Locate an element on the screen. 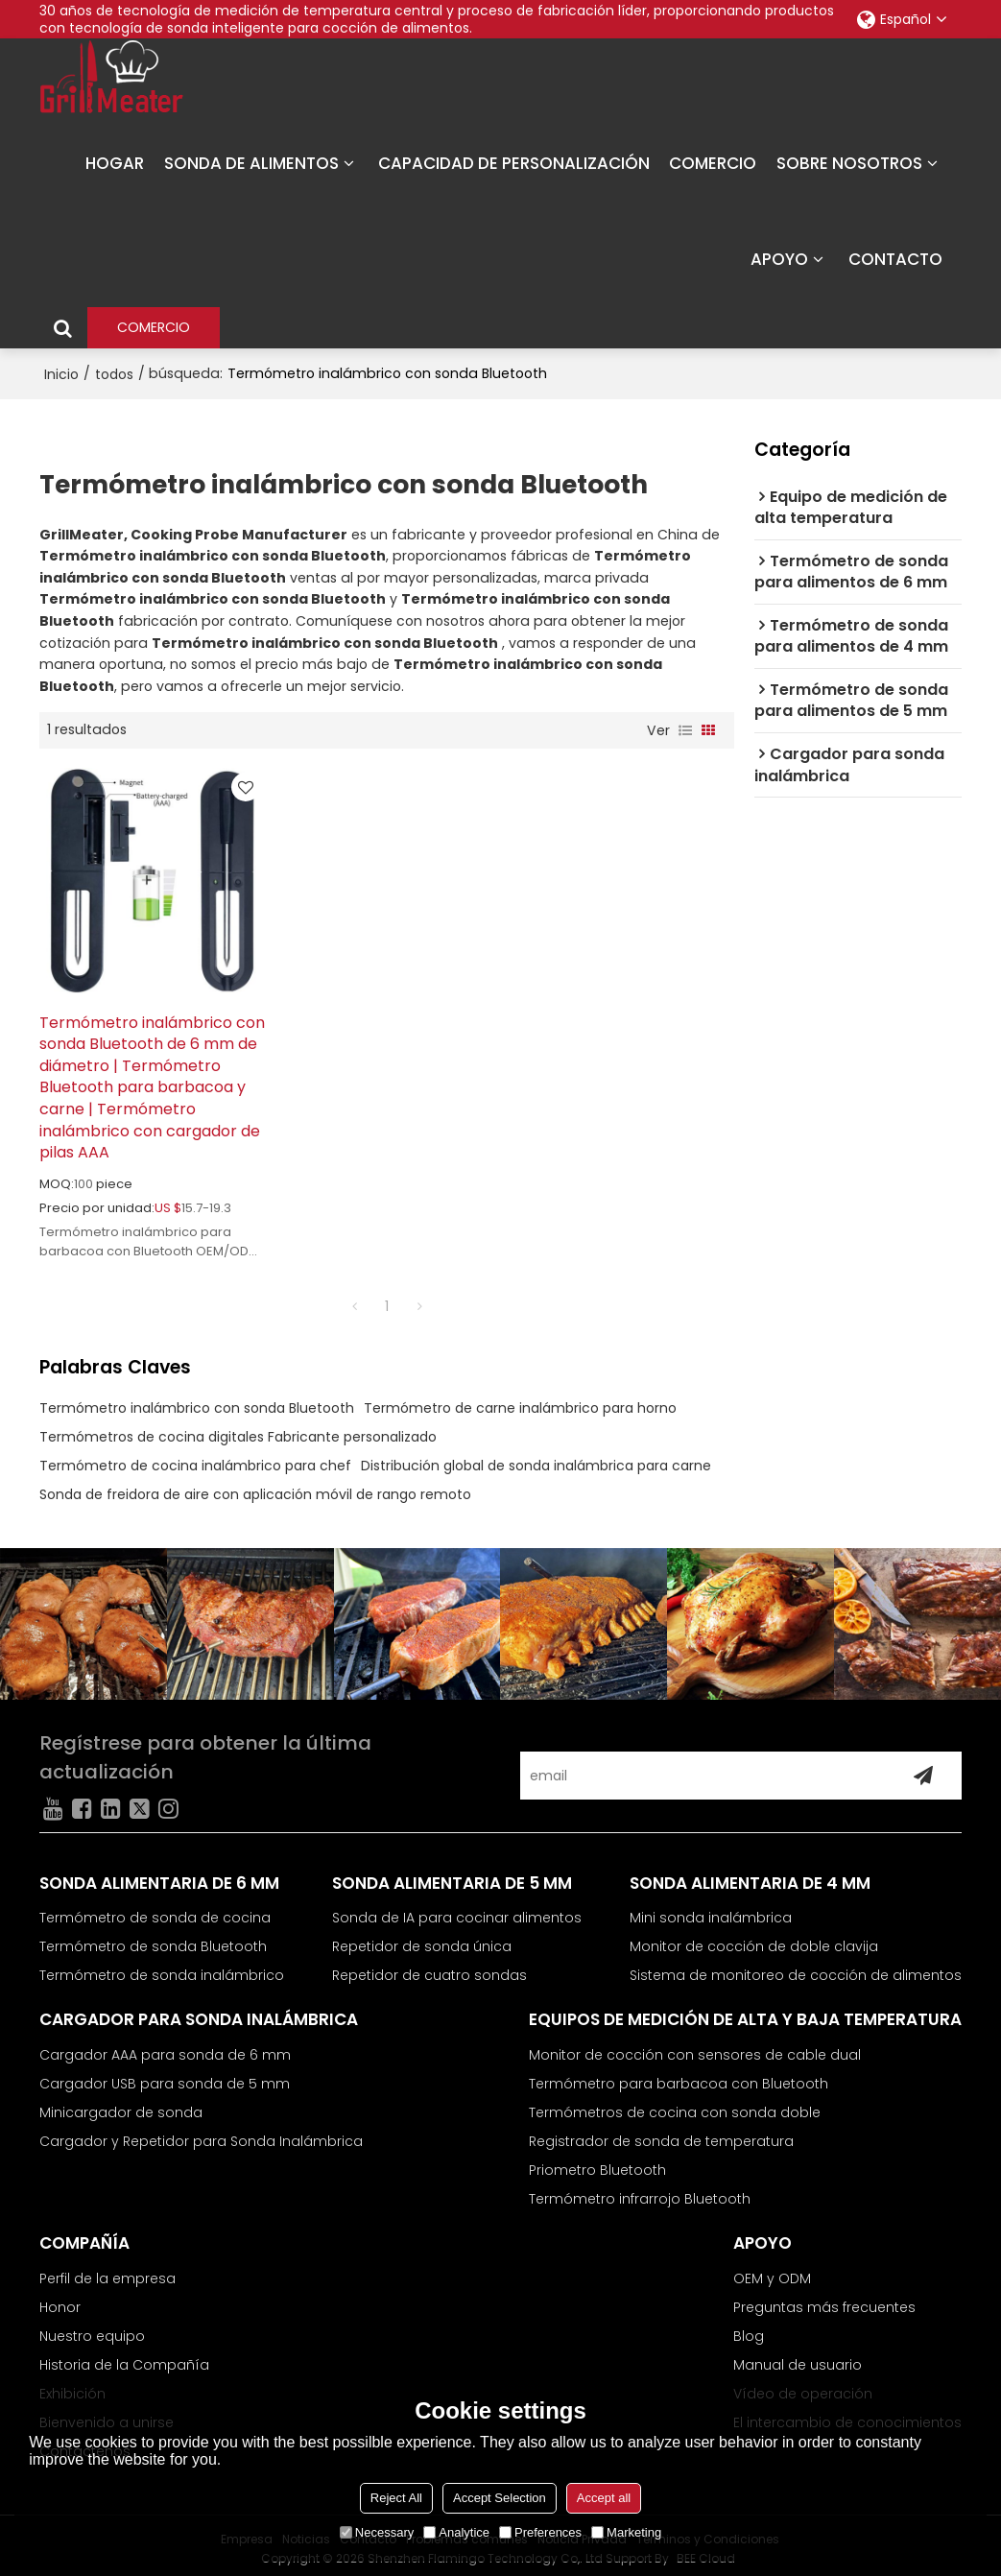  Preferences is located at coordinates (540, 2532).